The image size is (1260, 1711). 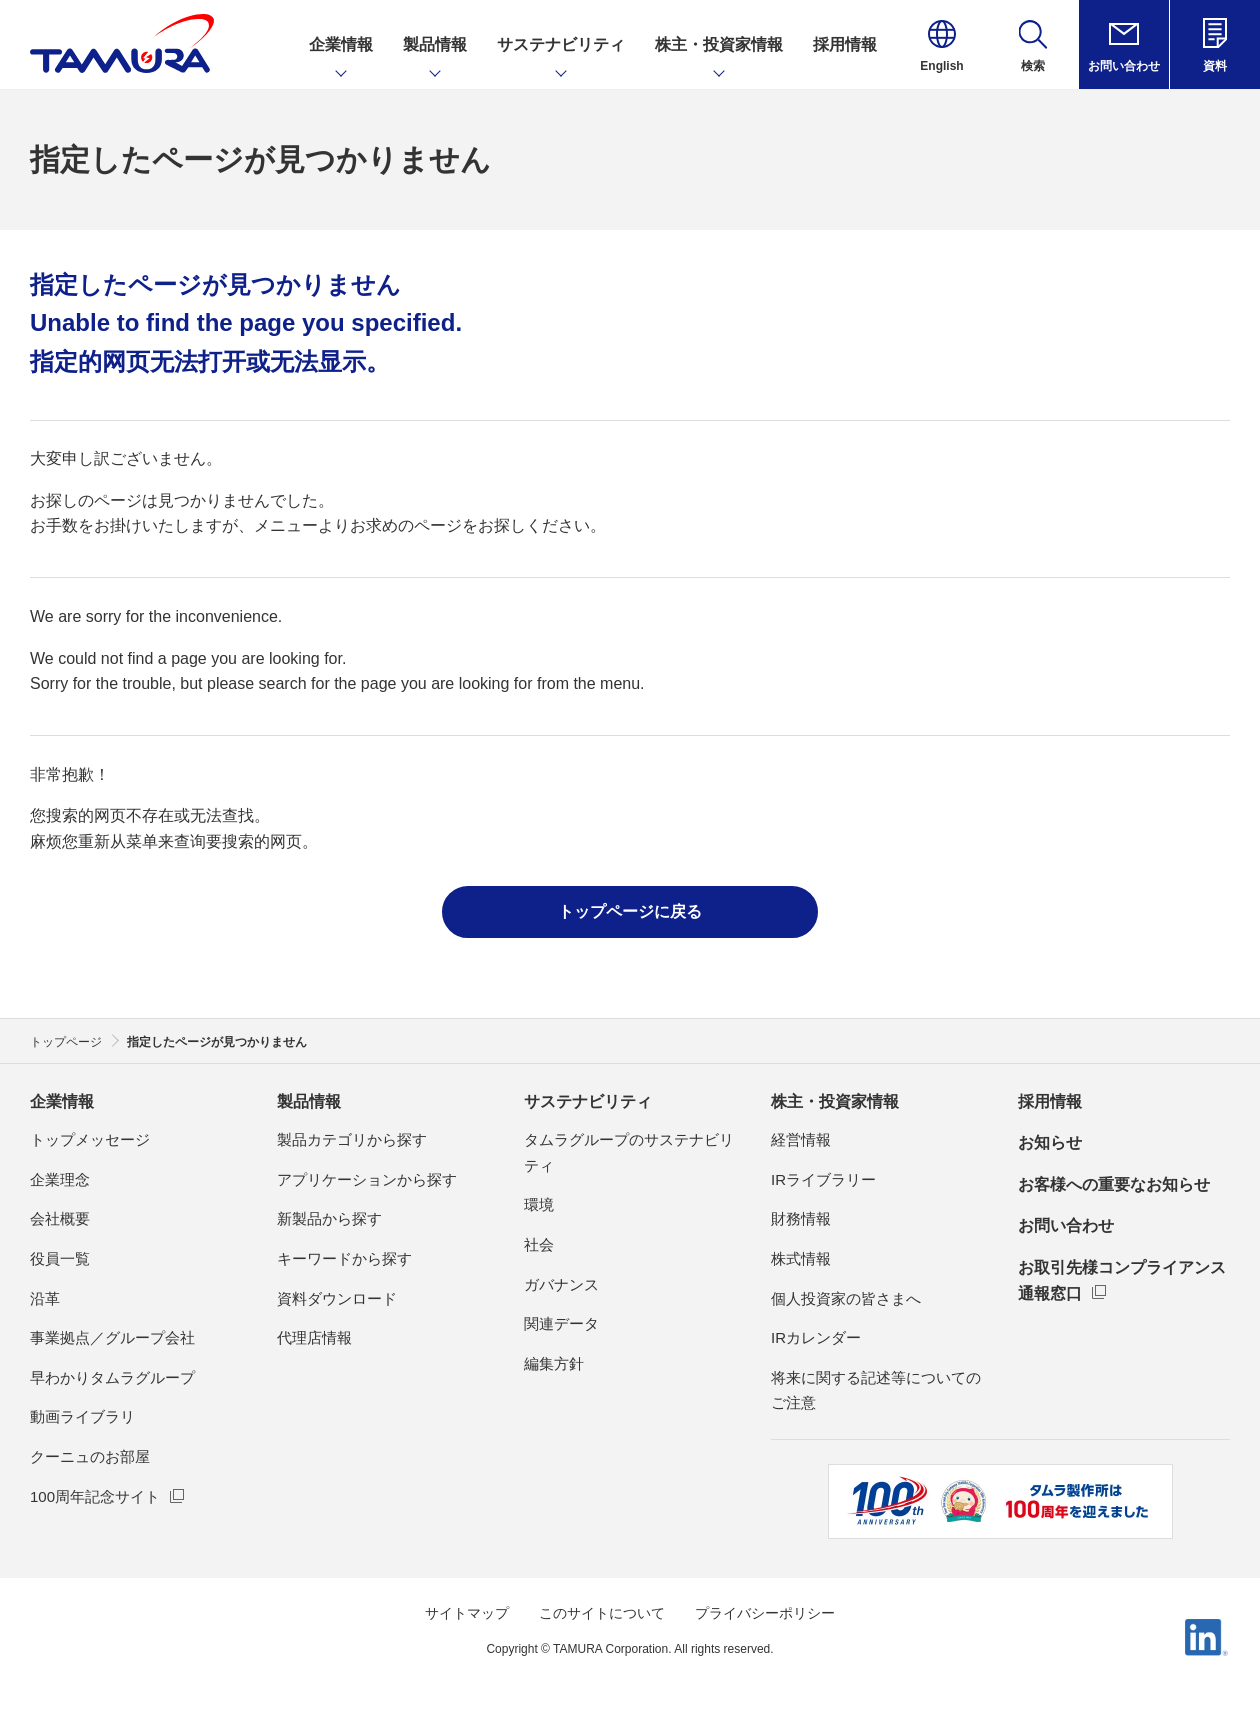 I want to click on 新製品から探す, so click(x=329, y=1218).